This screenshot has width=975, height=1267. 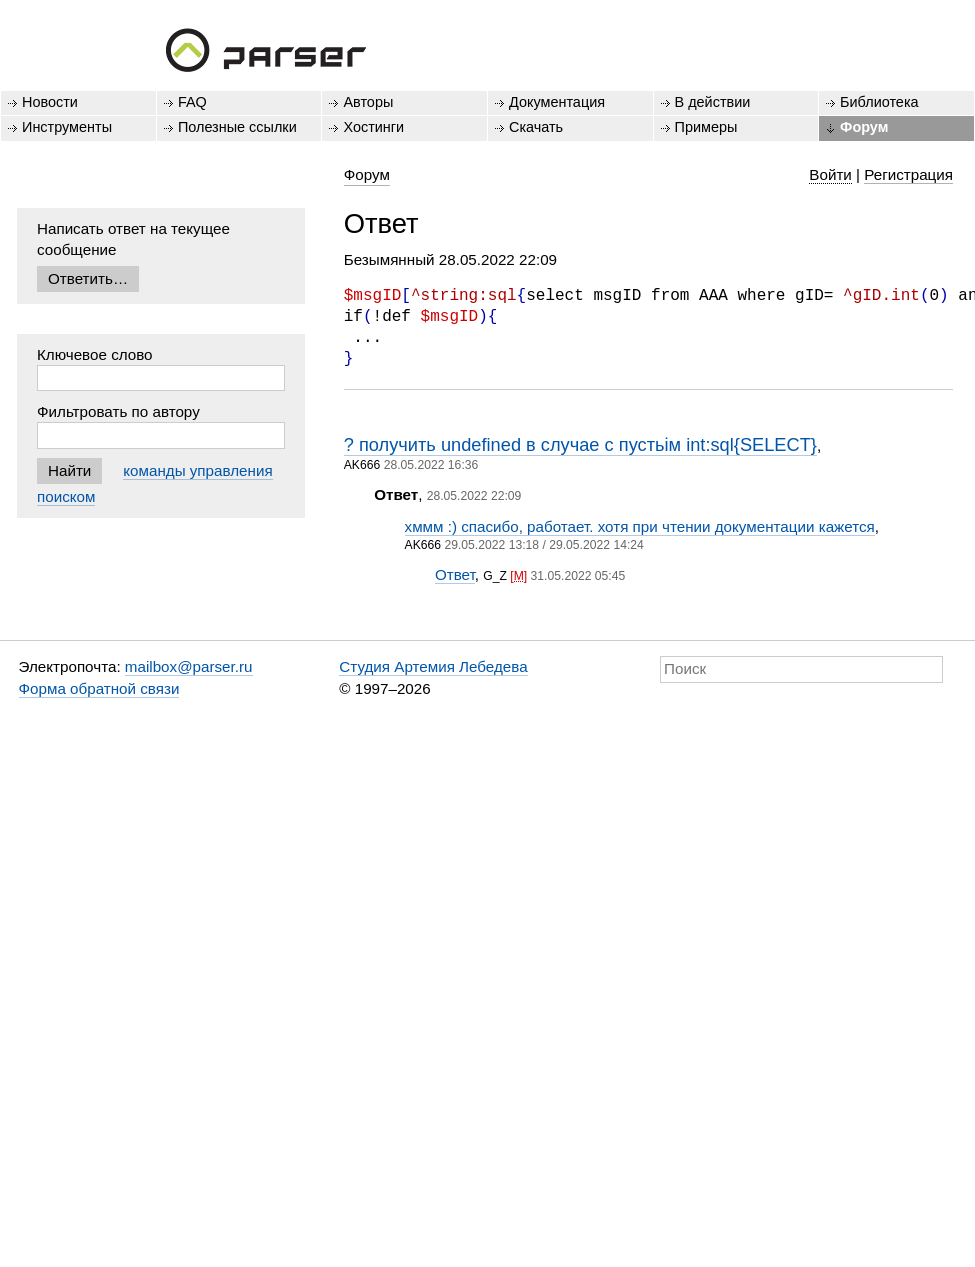 I want to click on Войти, so click(x=830, y=174).